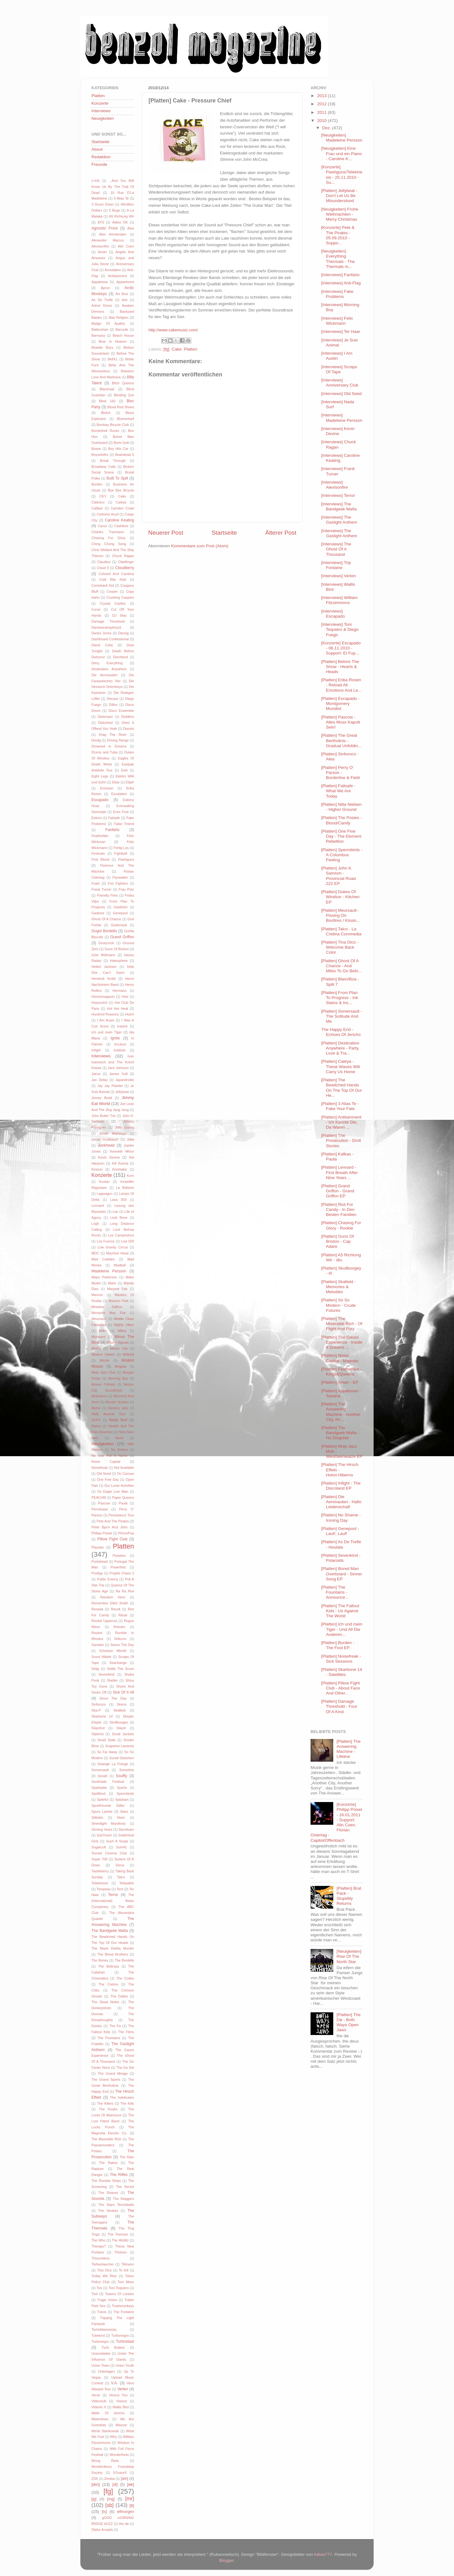 This screenshot has width=454, height=2576. What do you see at coordinates (101, 2312) in the screenshot?
I see `Travis` at bounding box center [101, 2312].